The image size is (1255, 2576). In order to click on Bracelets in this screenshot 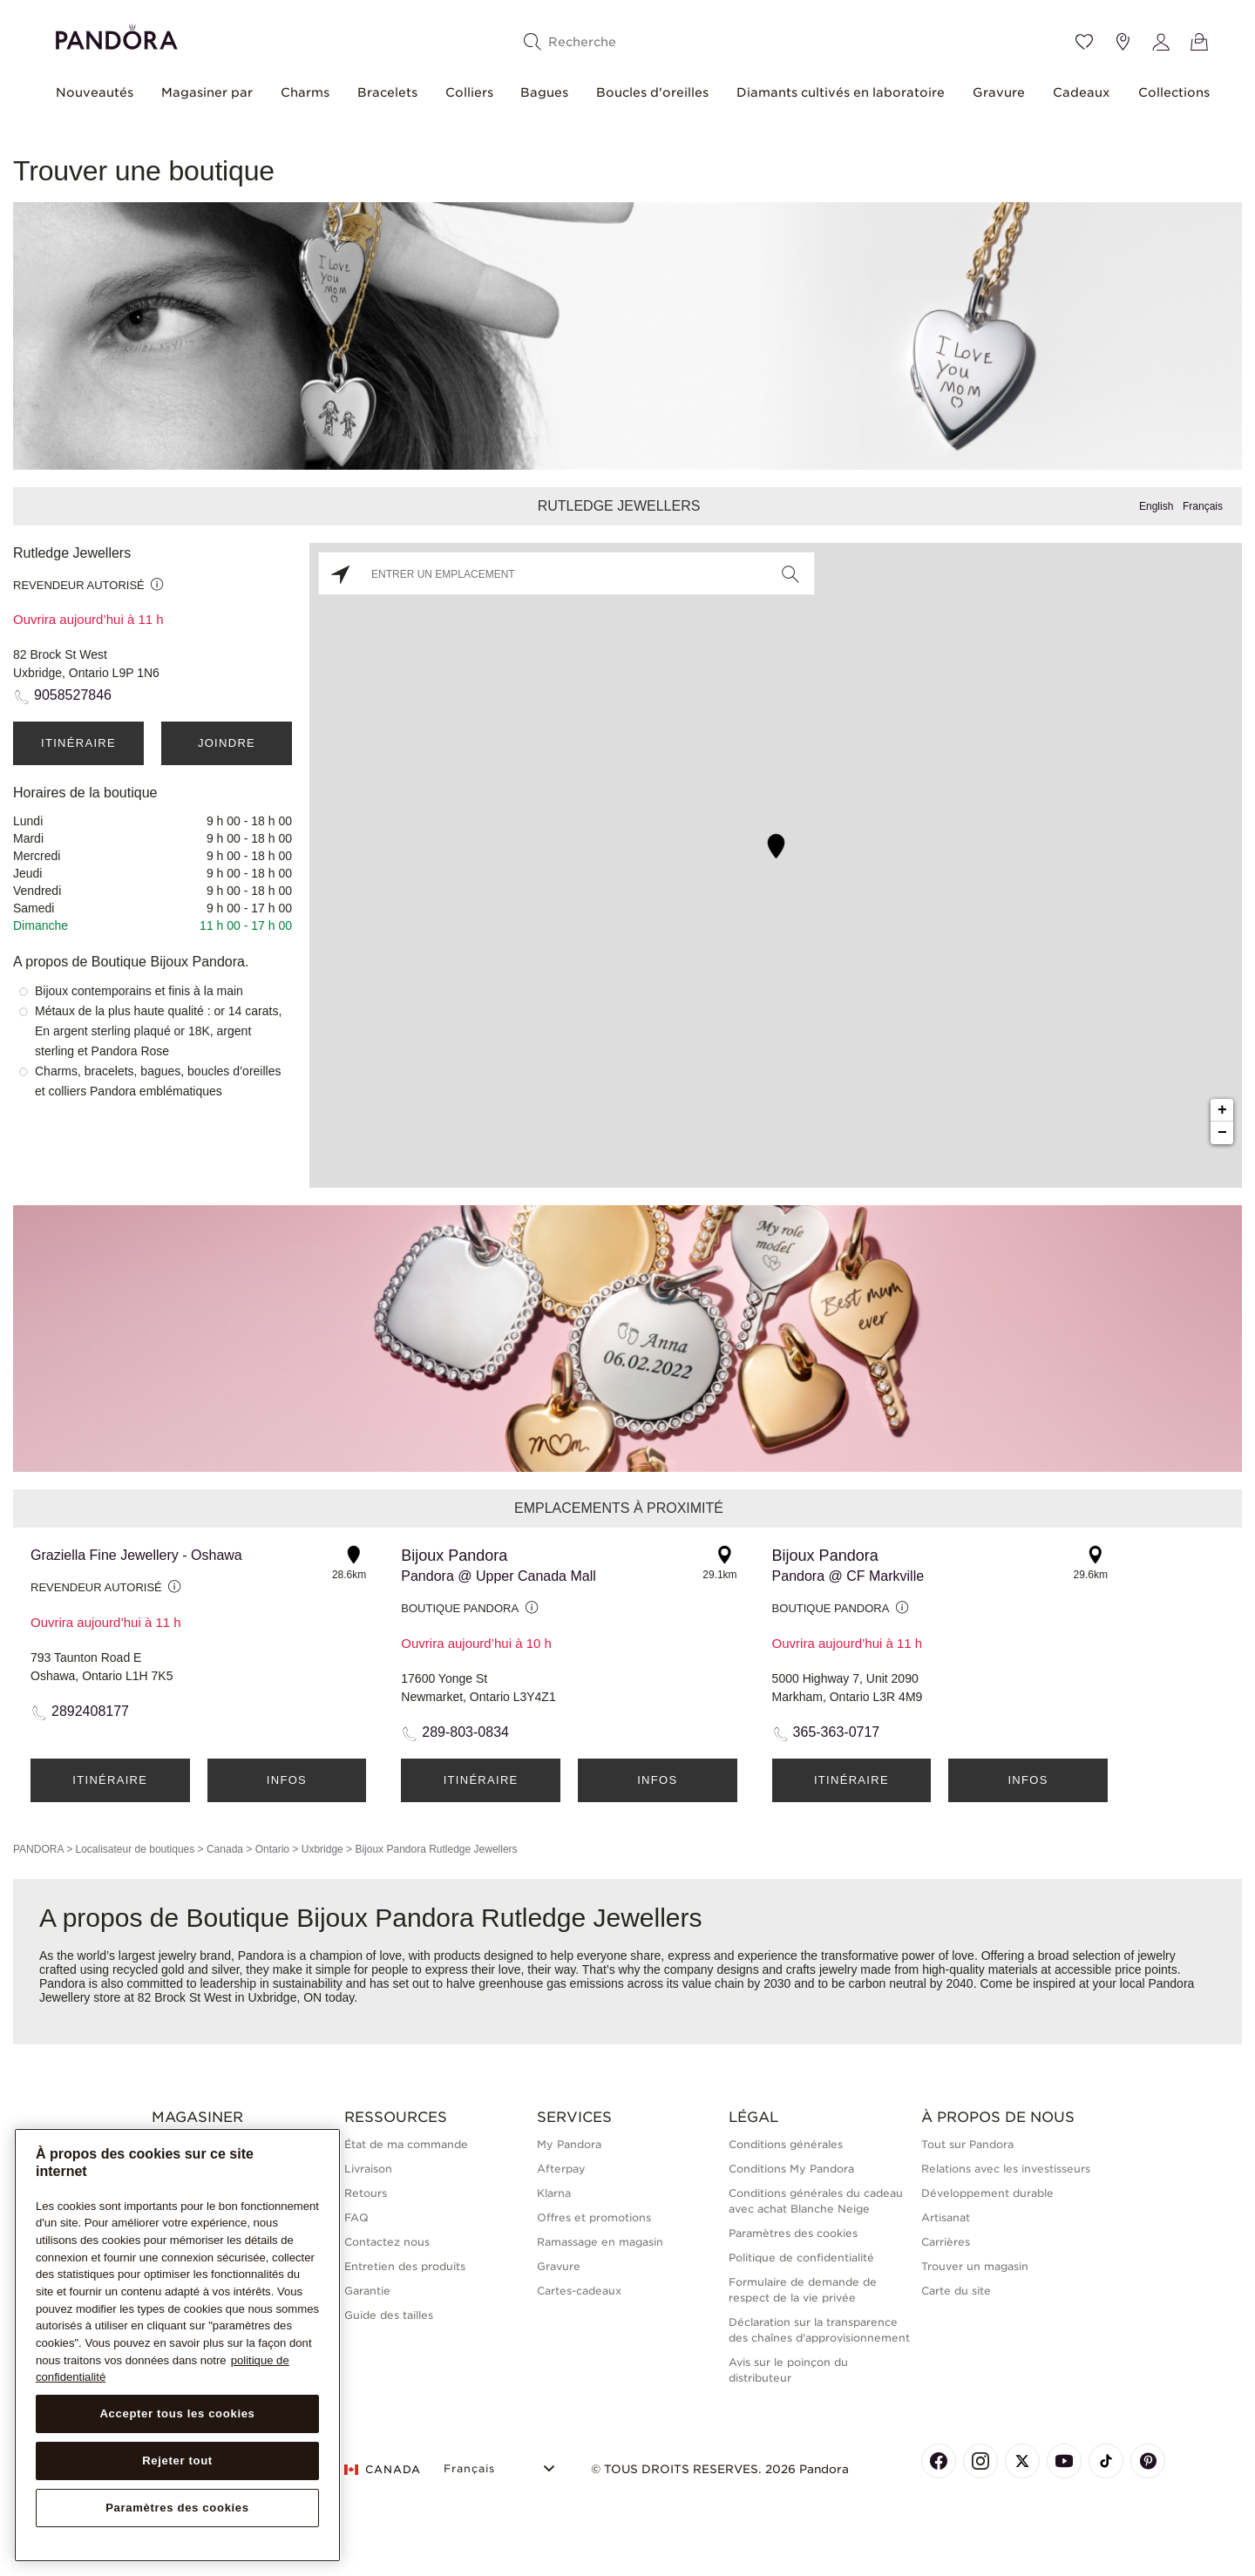, I will do `click(387, 92)`.